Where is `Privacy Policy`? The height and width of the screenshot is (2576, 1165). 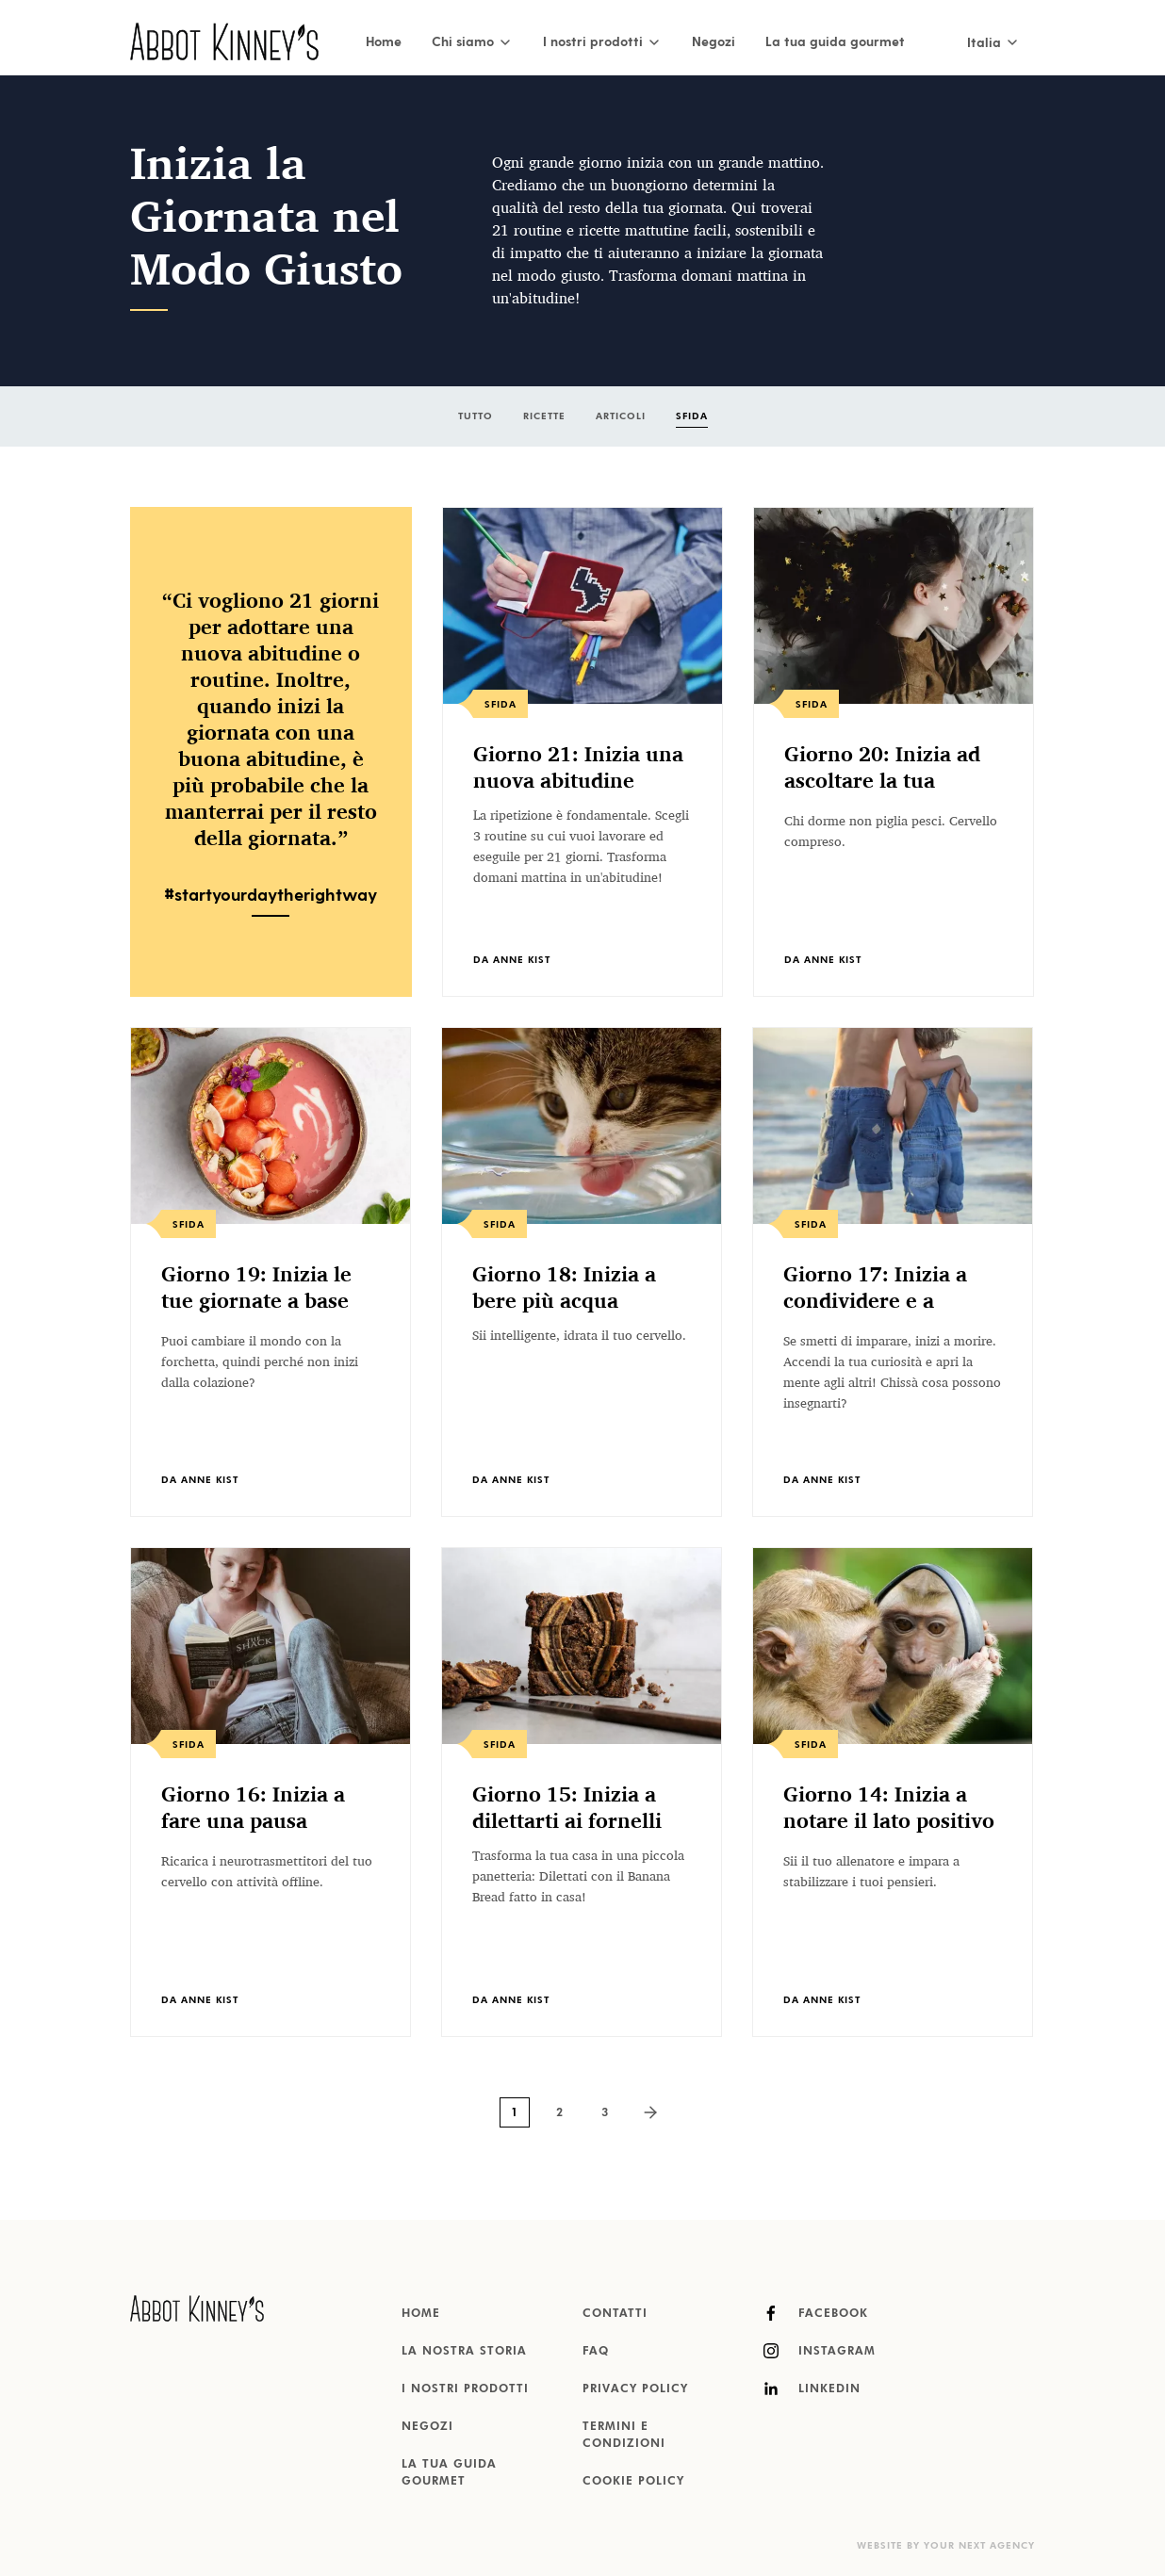 Privacy Policy is located at coordinates (635, 2389).